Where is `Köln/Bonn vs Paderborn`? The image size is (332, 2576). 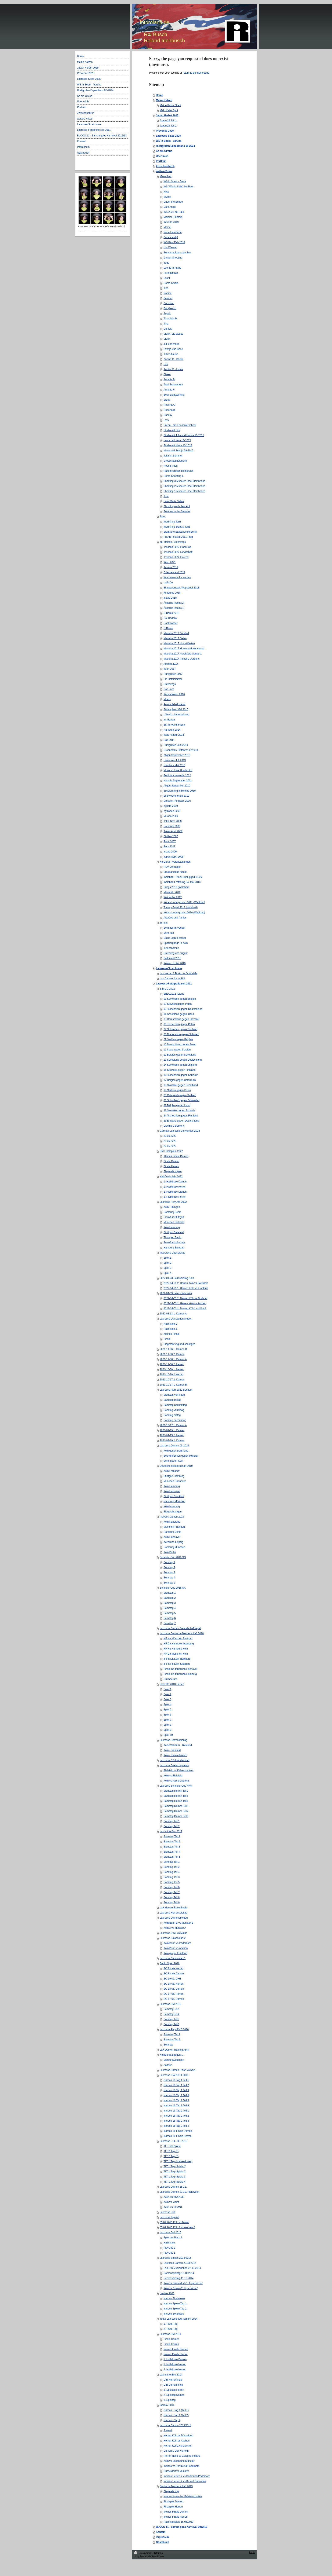
Köln/Bonn vs Paderborn is located at coordinates (177, 1943).